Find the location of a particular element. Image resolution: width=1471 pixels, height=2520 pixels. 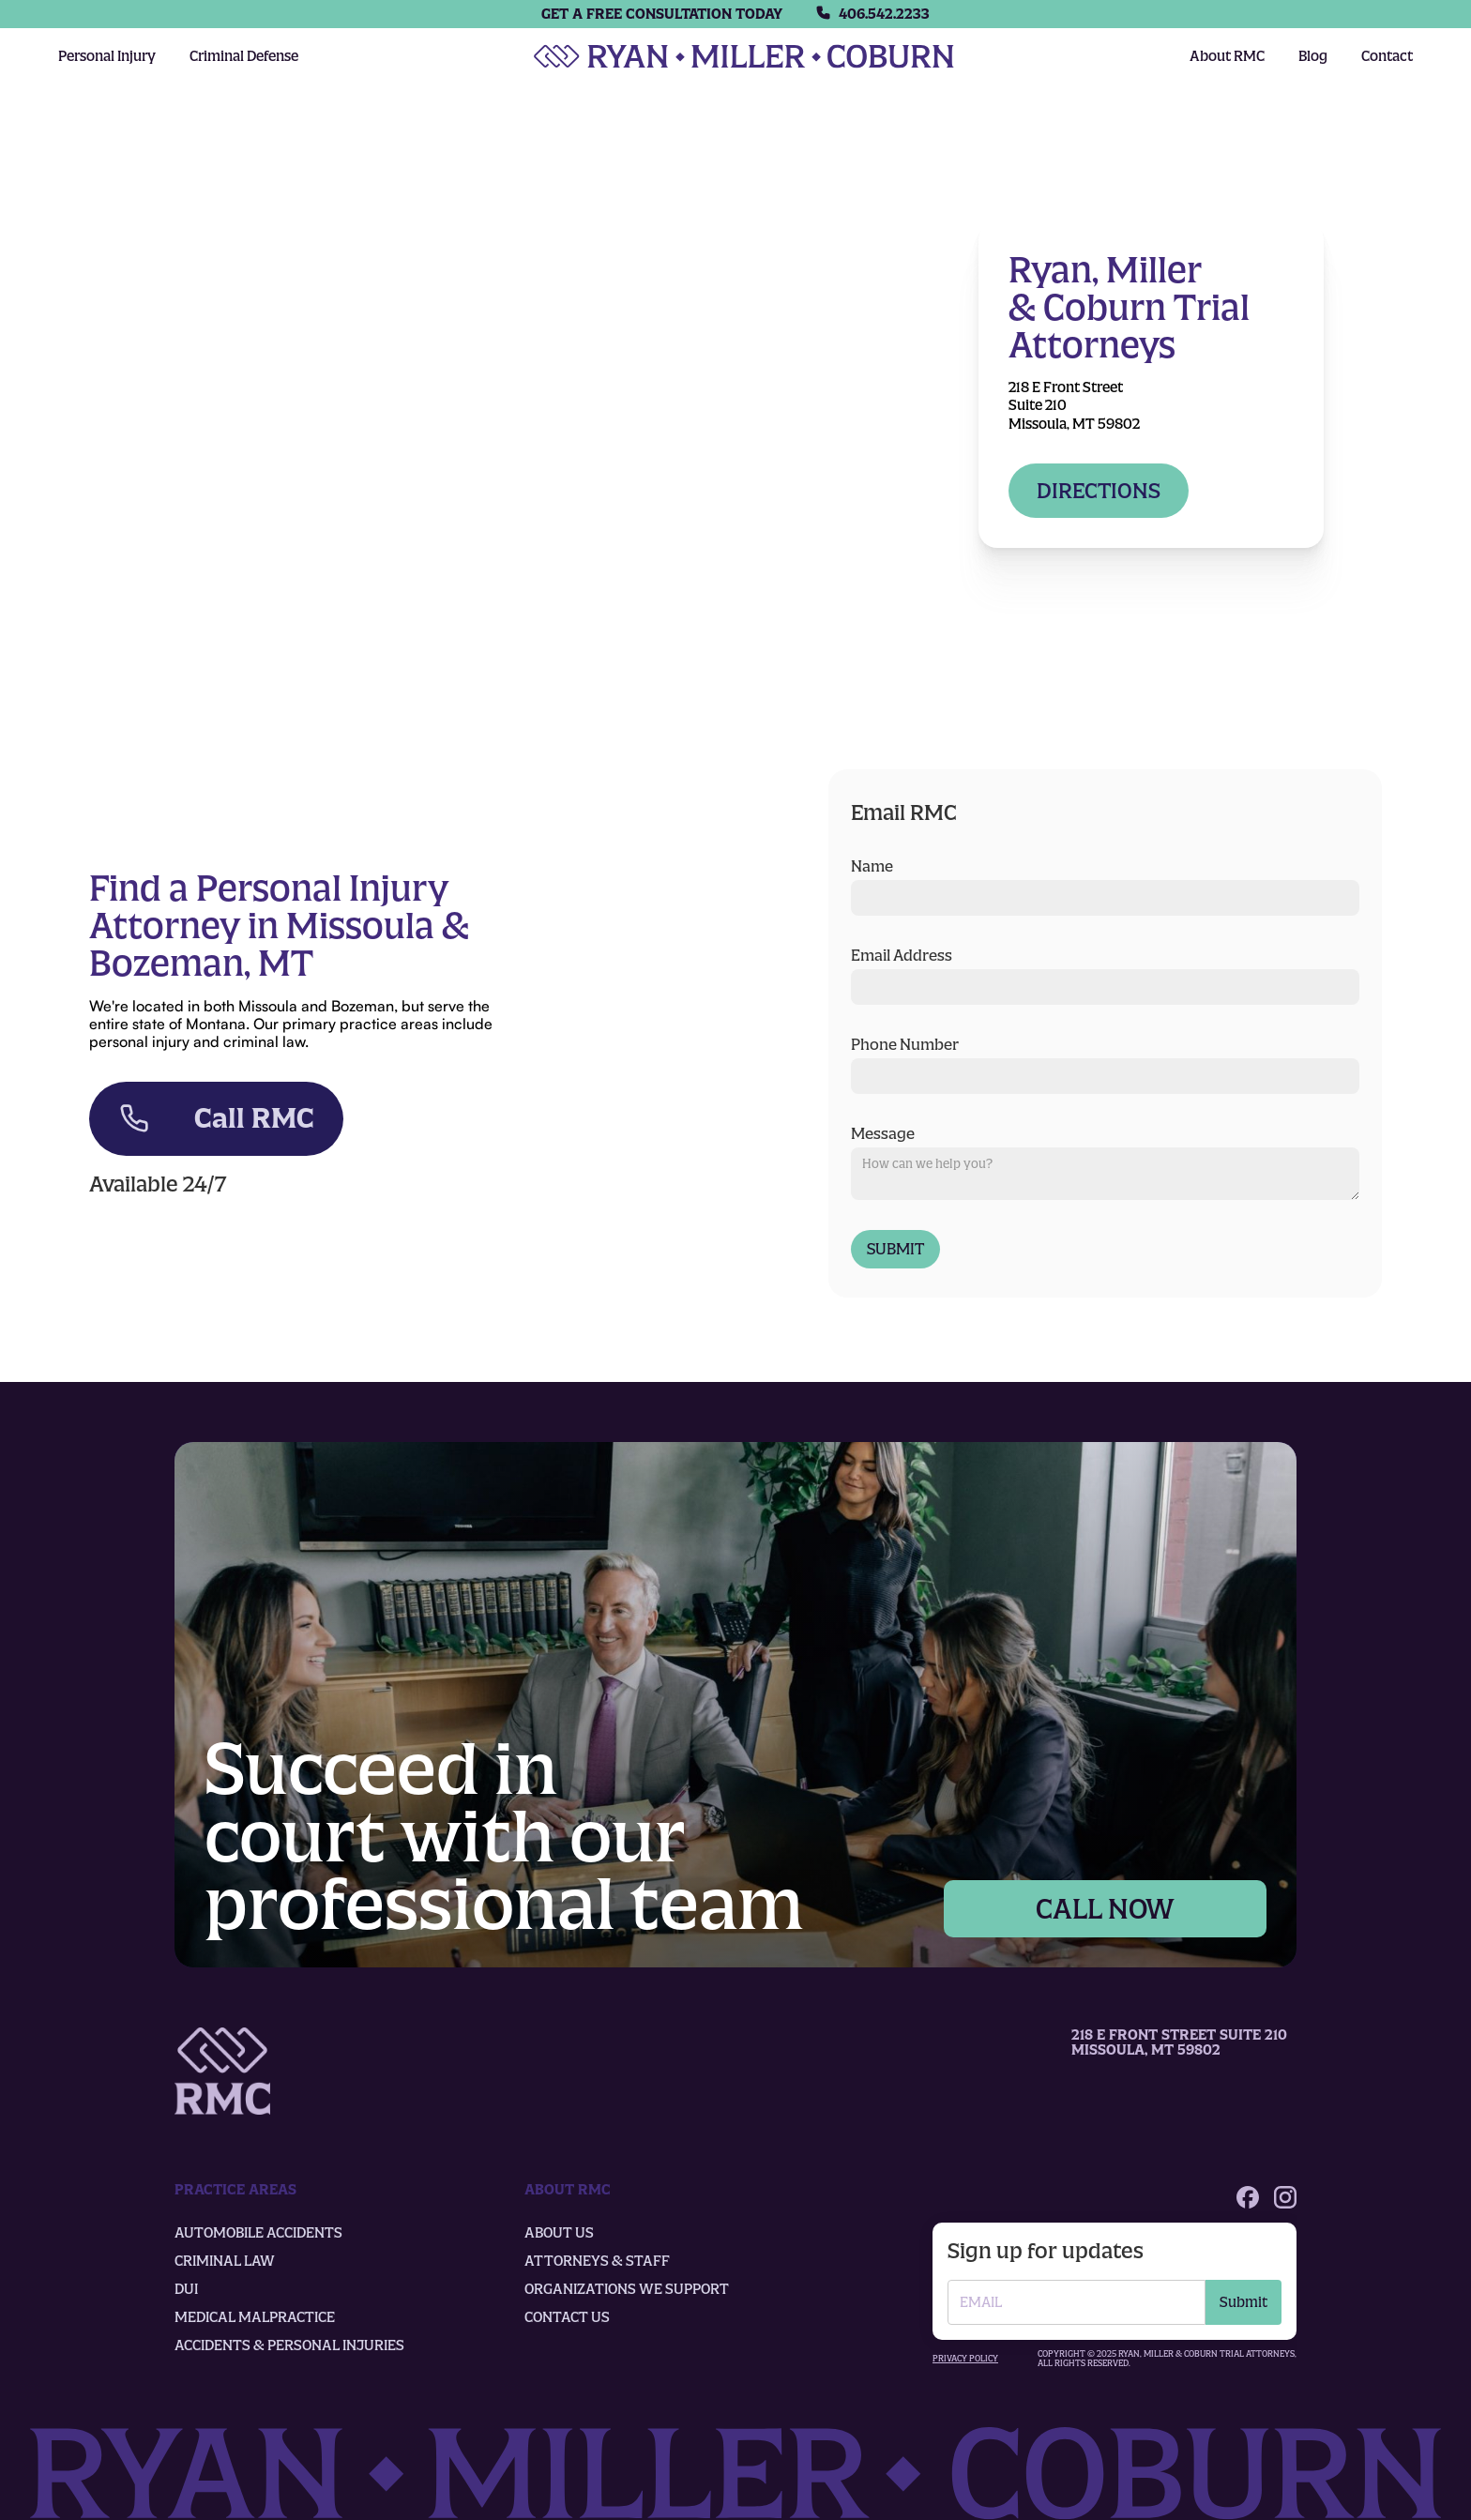

[home] is located at coordinates (744, 56).